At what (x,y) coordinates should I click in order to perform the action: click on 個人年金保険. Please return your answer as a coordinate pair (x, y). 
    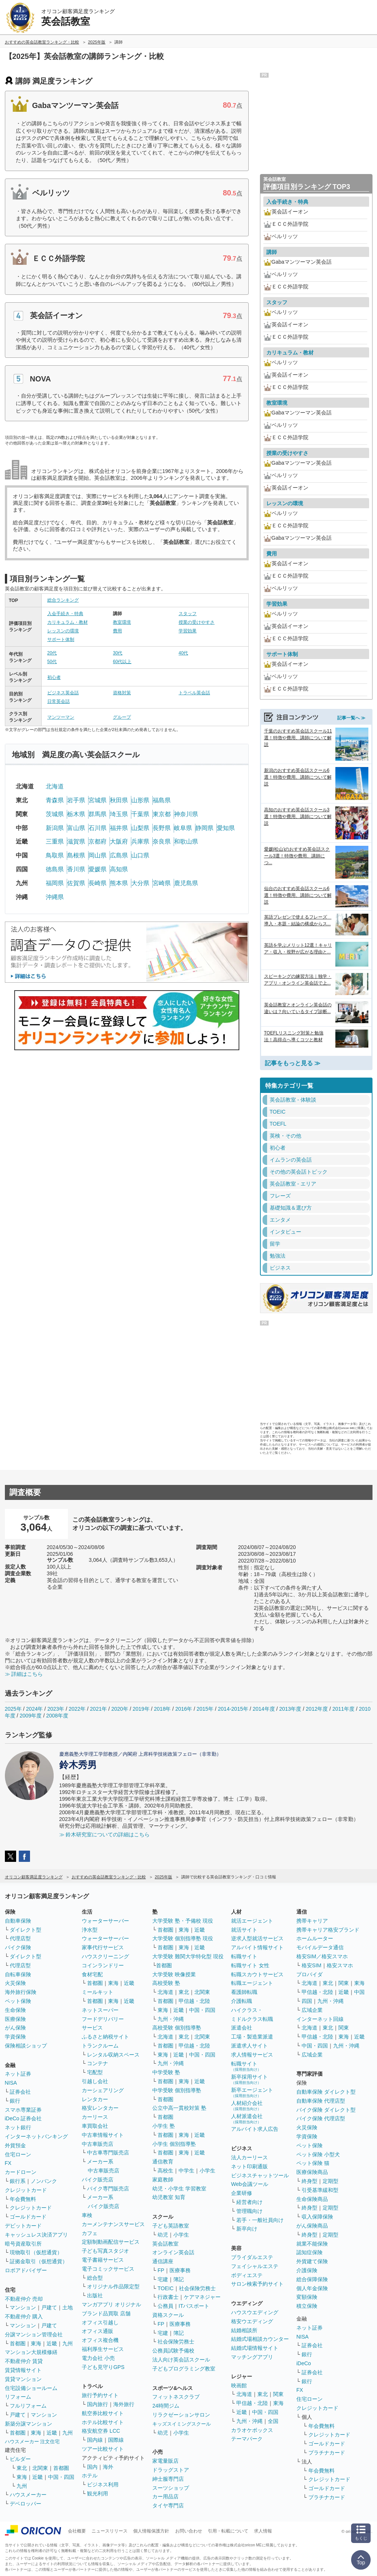
    Looking at the image, I should click on (312, 2288).